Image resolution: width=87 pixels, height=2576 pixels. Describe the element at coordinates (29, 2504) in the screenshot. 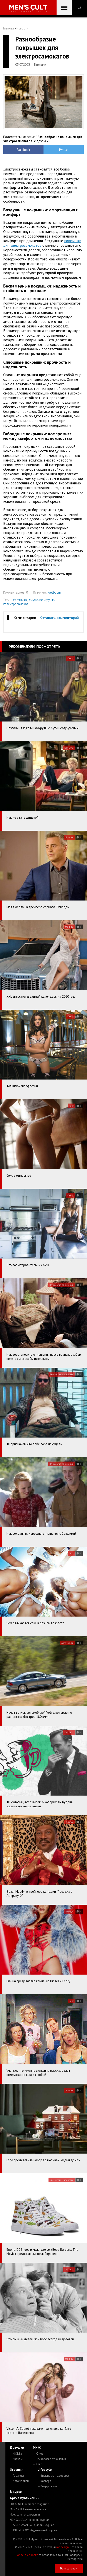

I see `ROXY7.NET` at that location.